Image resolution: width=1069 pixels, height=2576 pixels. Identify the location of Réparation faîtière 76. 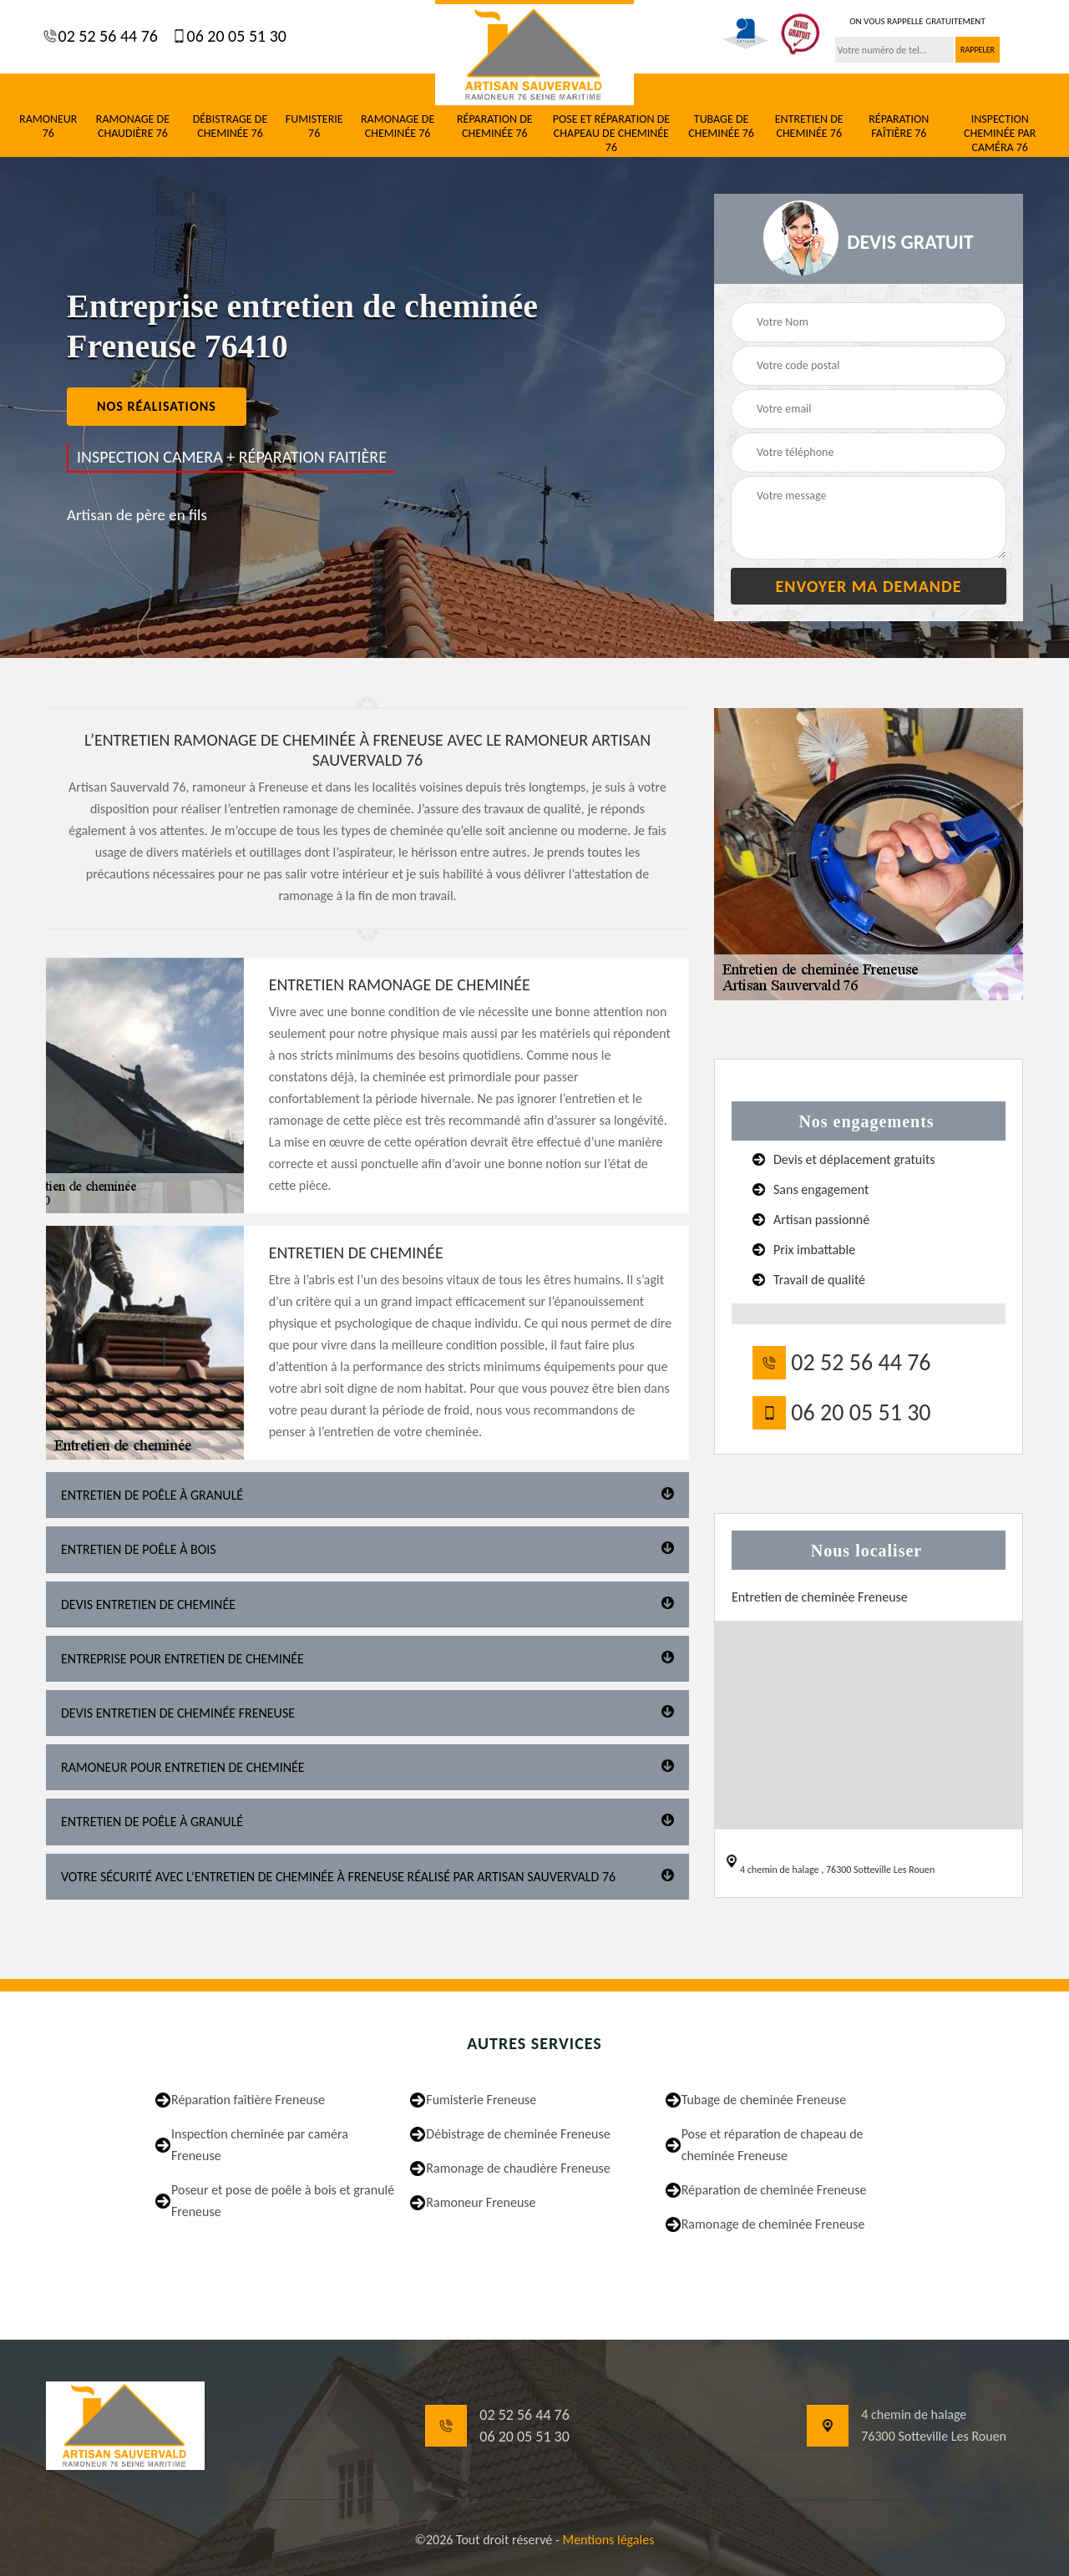
(899, 126).